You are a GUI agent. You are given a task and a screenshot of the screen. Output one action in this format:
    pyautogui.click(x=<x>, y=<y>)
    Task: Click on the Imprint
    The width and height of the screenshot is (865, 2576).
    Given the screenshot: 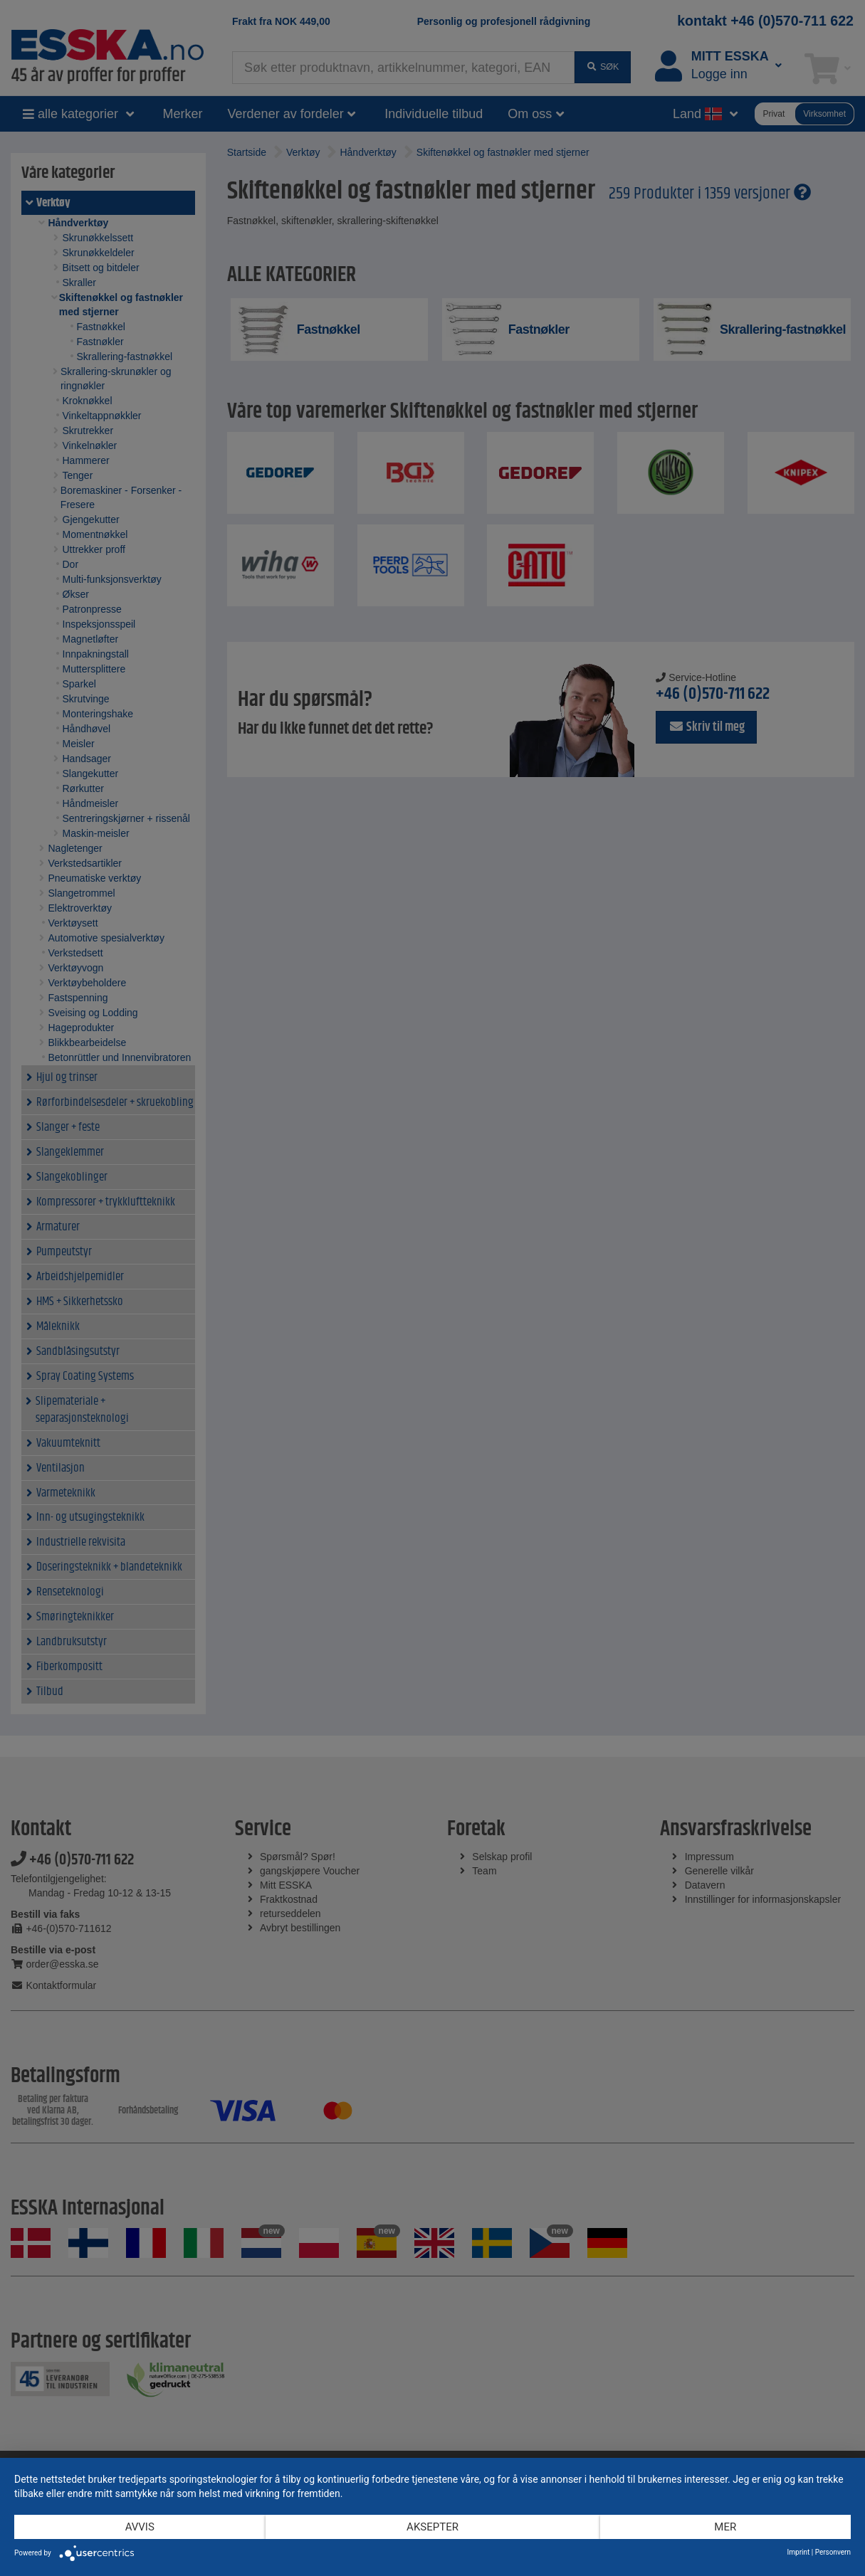 What is the action you would take?
    pyautogui.click(x=798, y=2552)
    